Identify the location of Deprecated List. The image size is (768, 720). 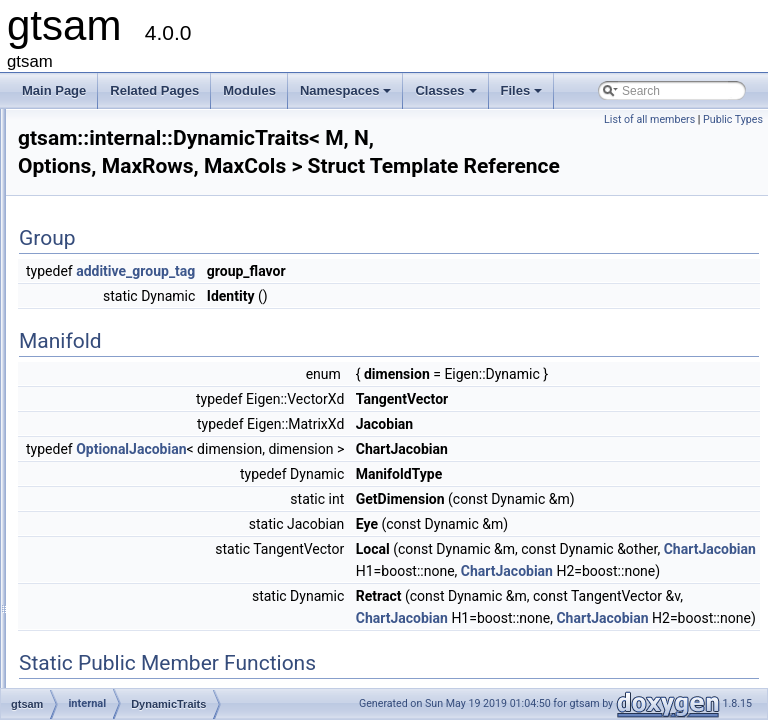
(76, 167).